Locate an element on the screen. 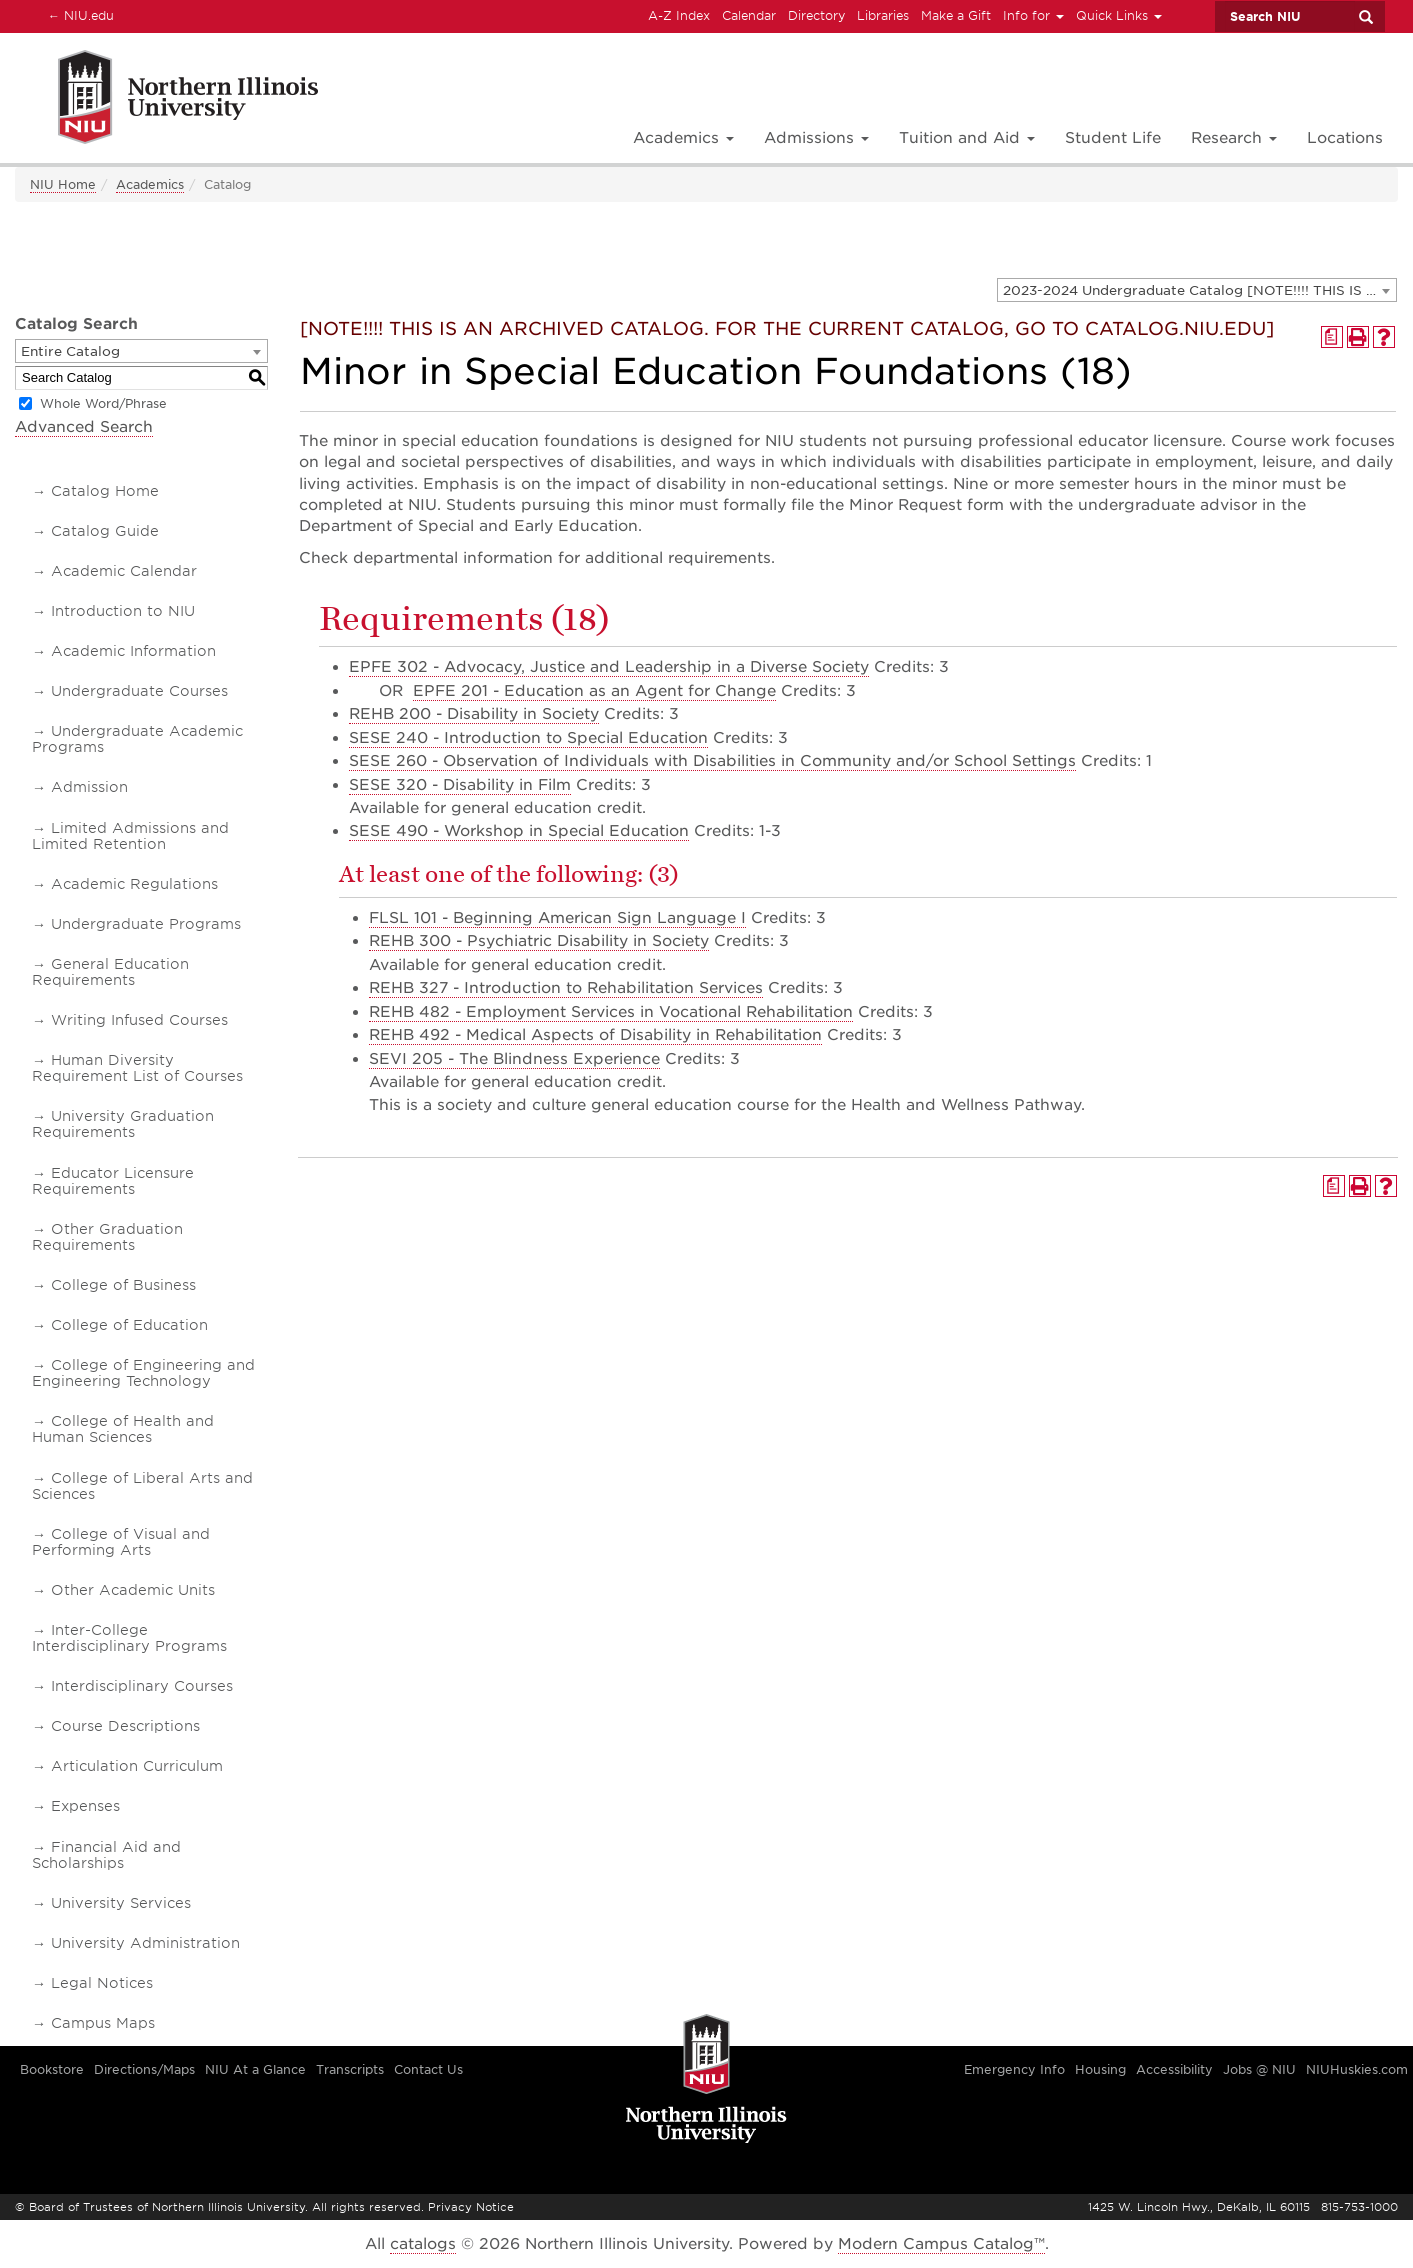  College of Engineering and Engineering Technology is located at coordinates (143, 1373).